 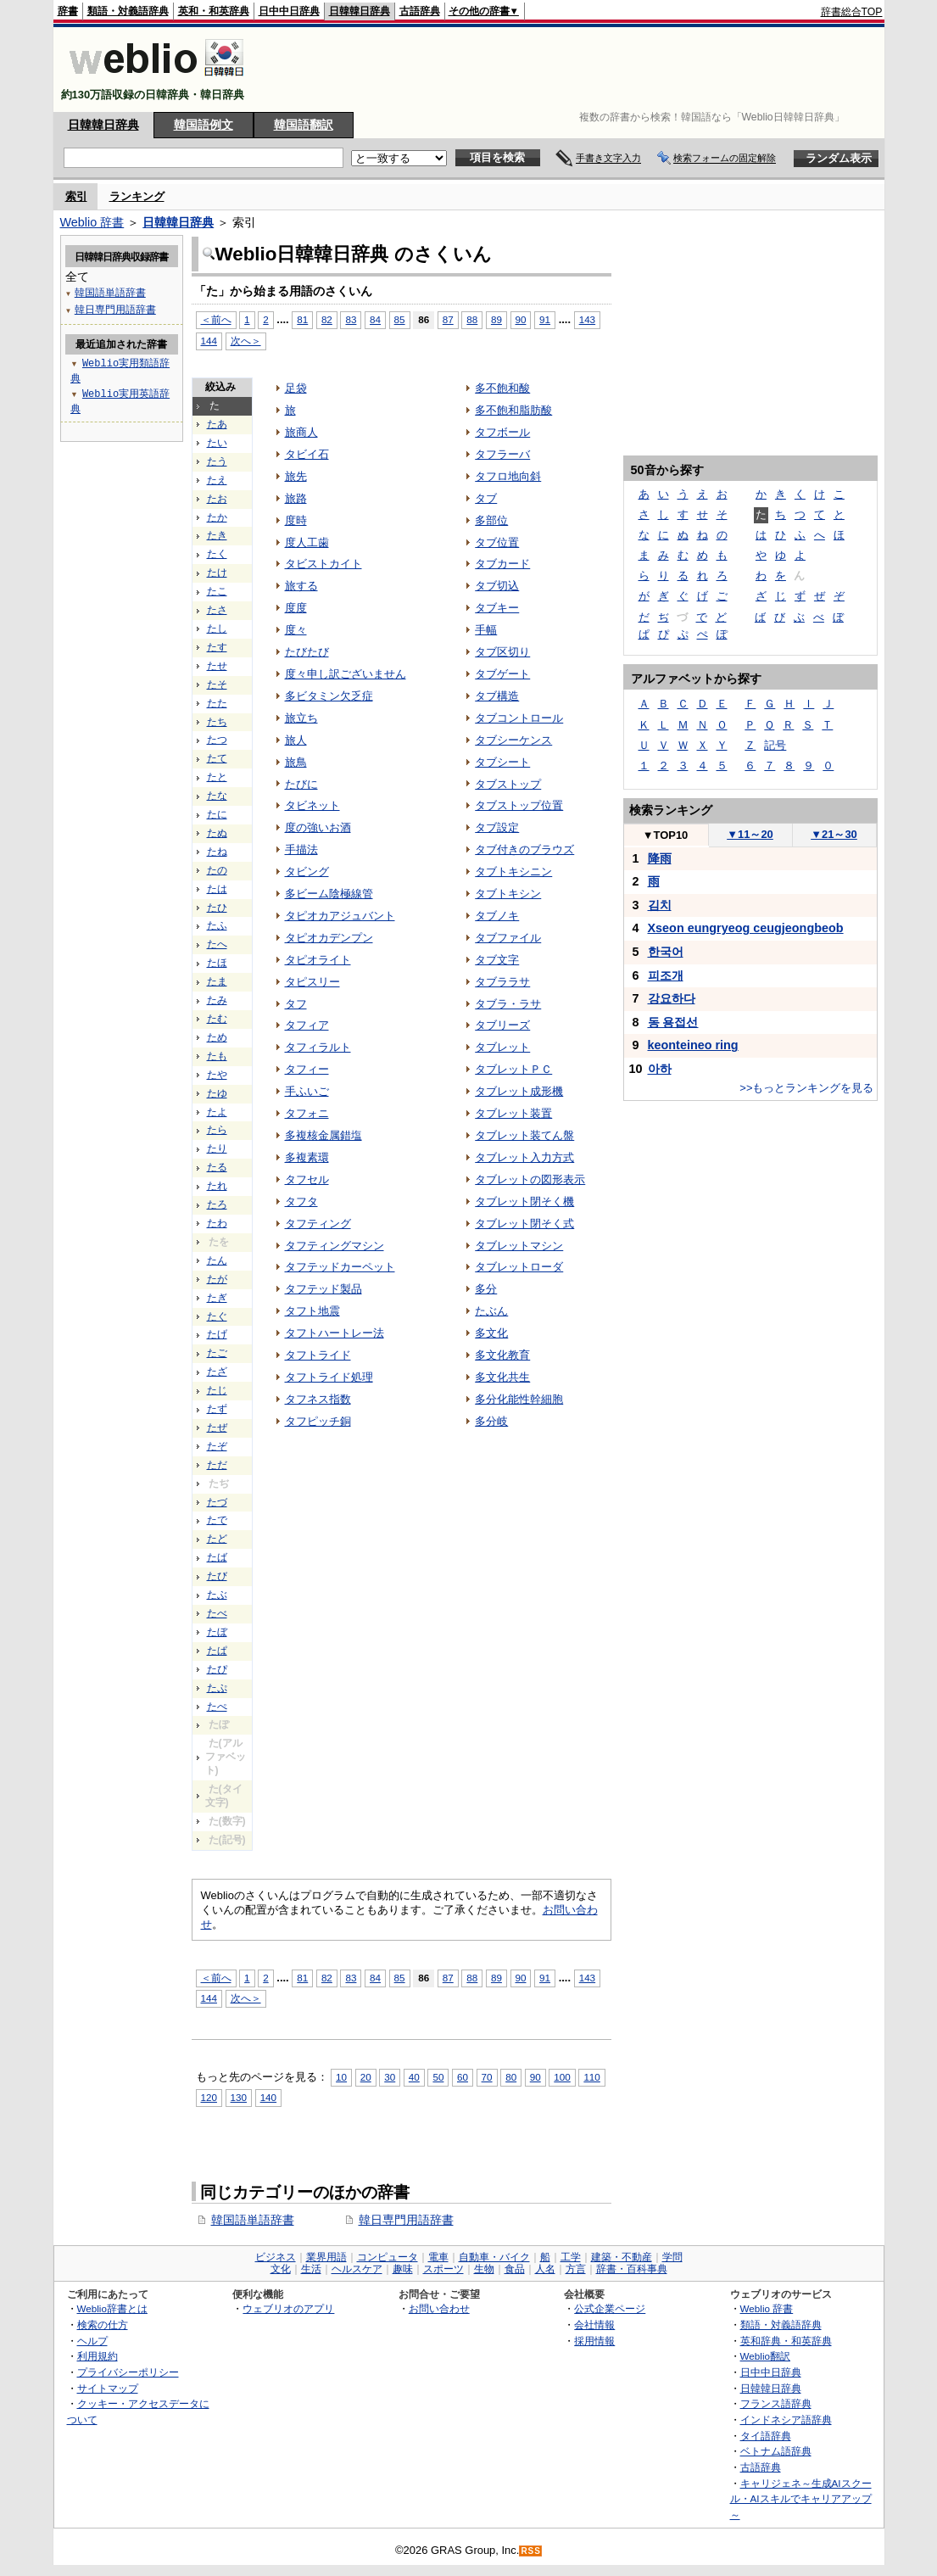 What do you see at coordinates (519, 1399) in the screenshot?
I see `多分化能性幹細胞` at bounding box center [519, 1399].